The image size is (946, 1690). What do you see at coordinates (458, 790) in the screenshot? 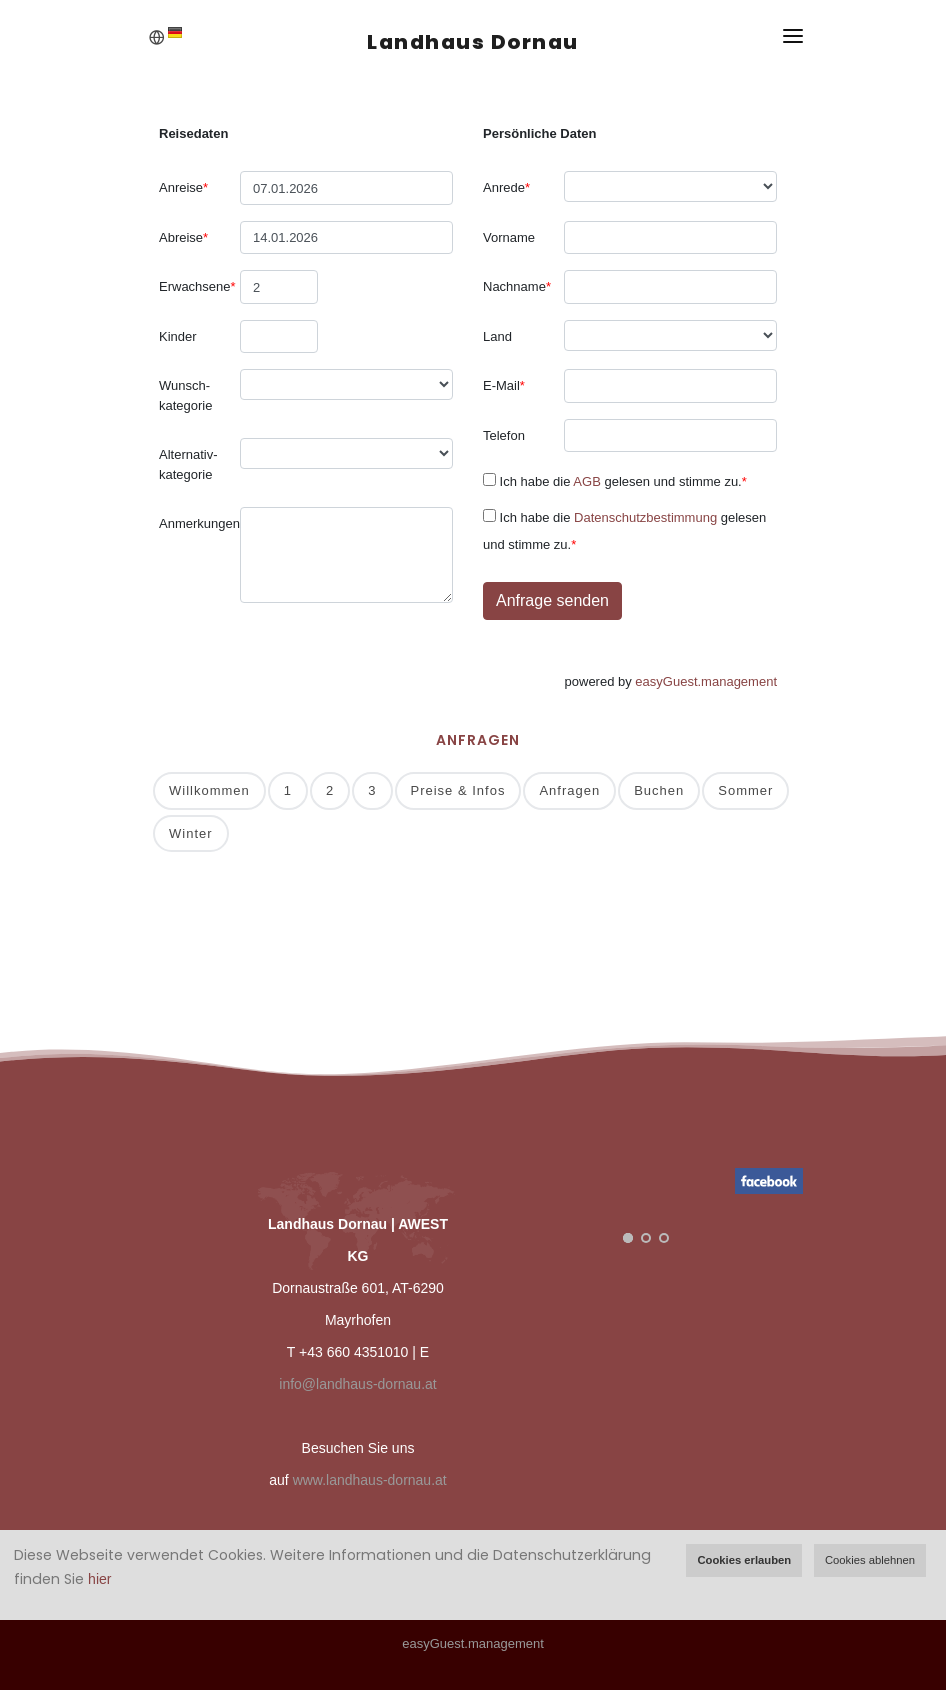
I see `Preise & Infos` at bounding box center [458, 790].